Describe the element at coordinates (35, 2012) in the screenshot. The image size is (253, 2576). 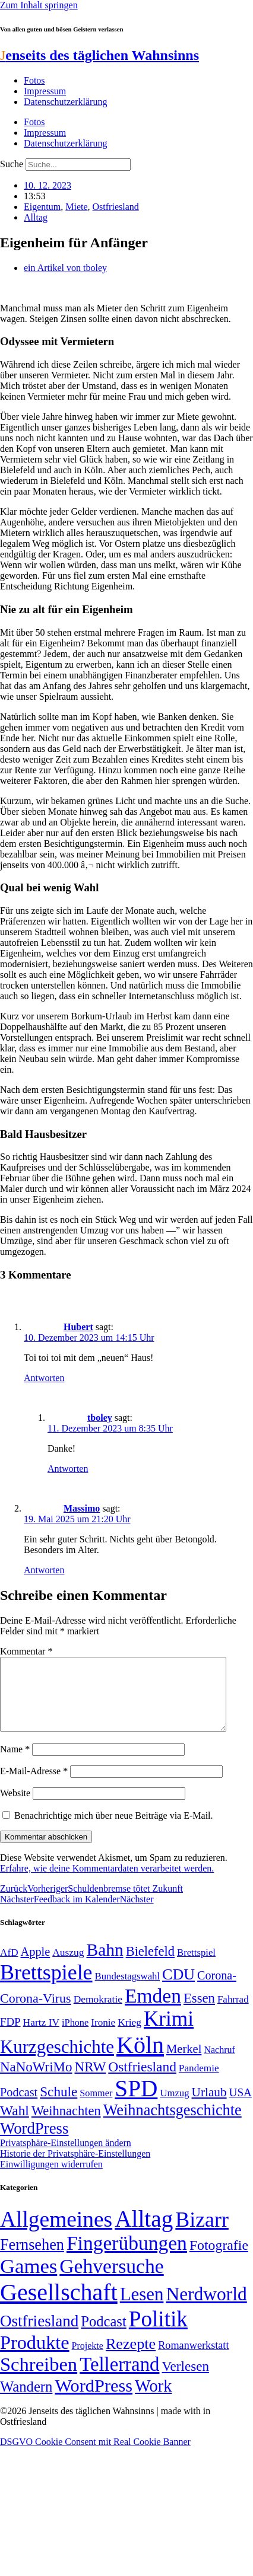
I see `Corona-Virus [Corona-Virus (81 Einträge)]` at that location.